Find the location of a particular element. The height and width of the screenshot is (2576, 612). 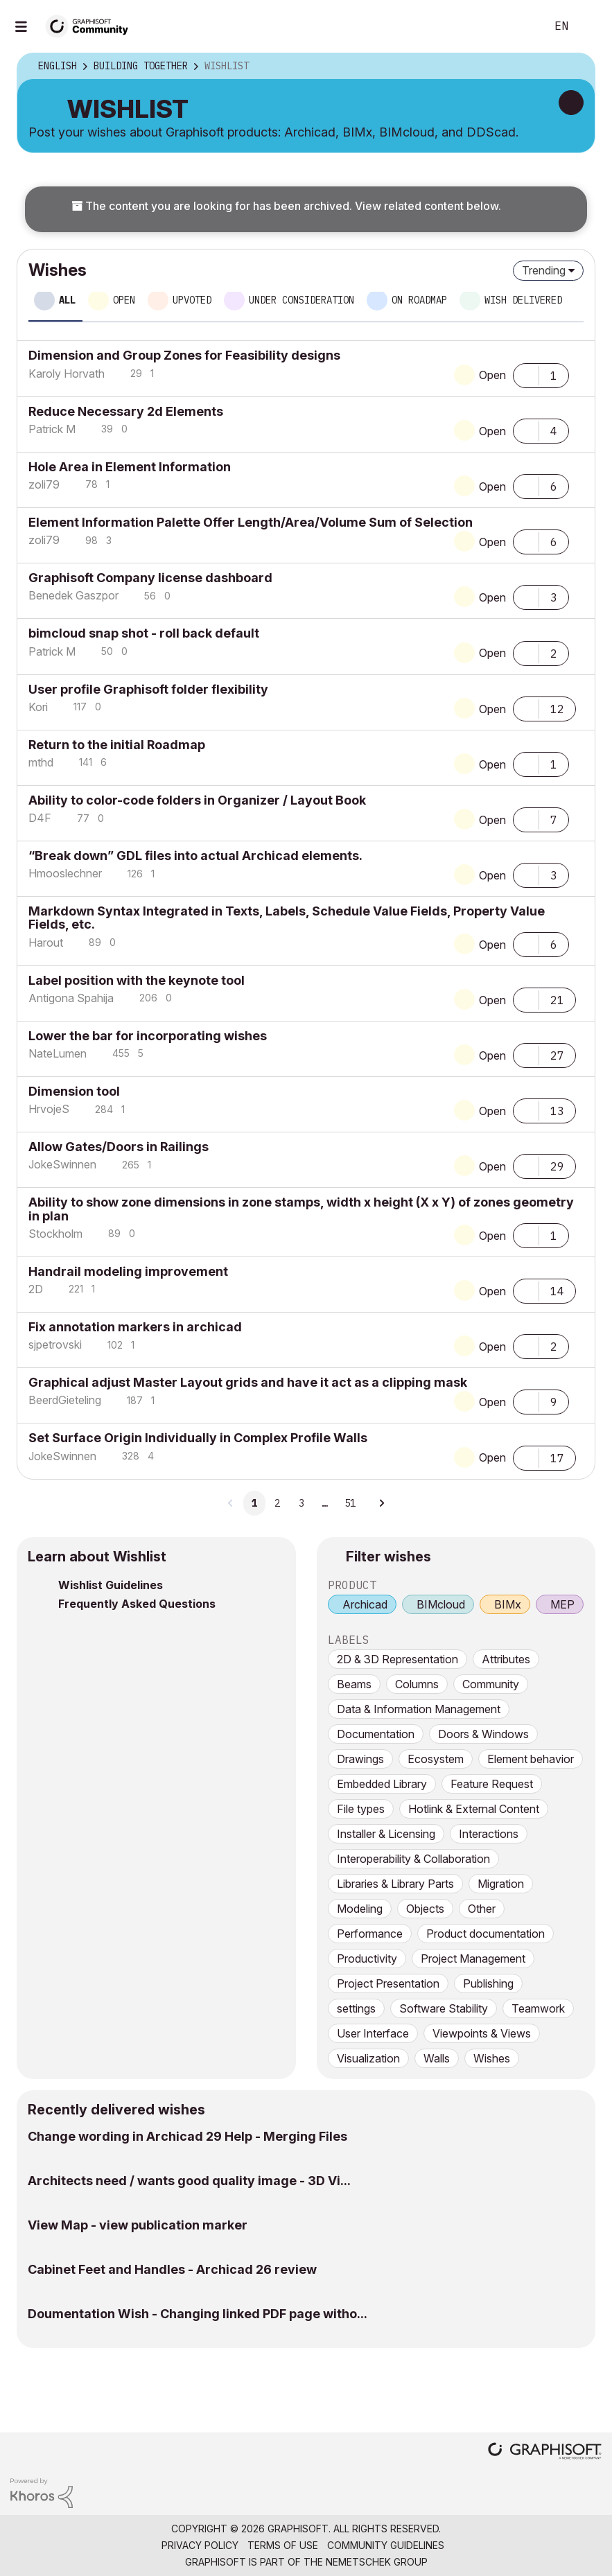

[View Profile of NateLumen] is located at coordinates (57, 1053).